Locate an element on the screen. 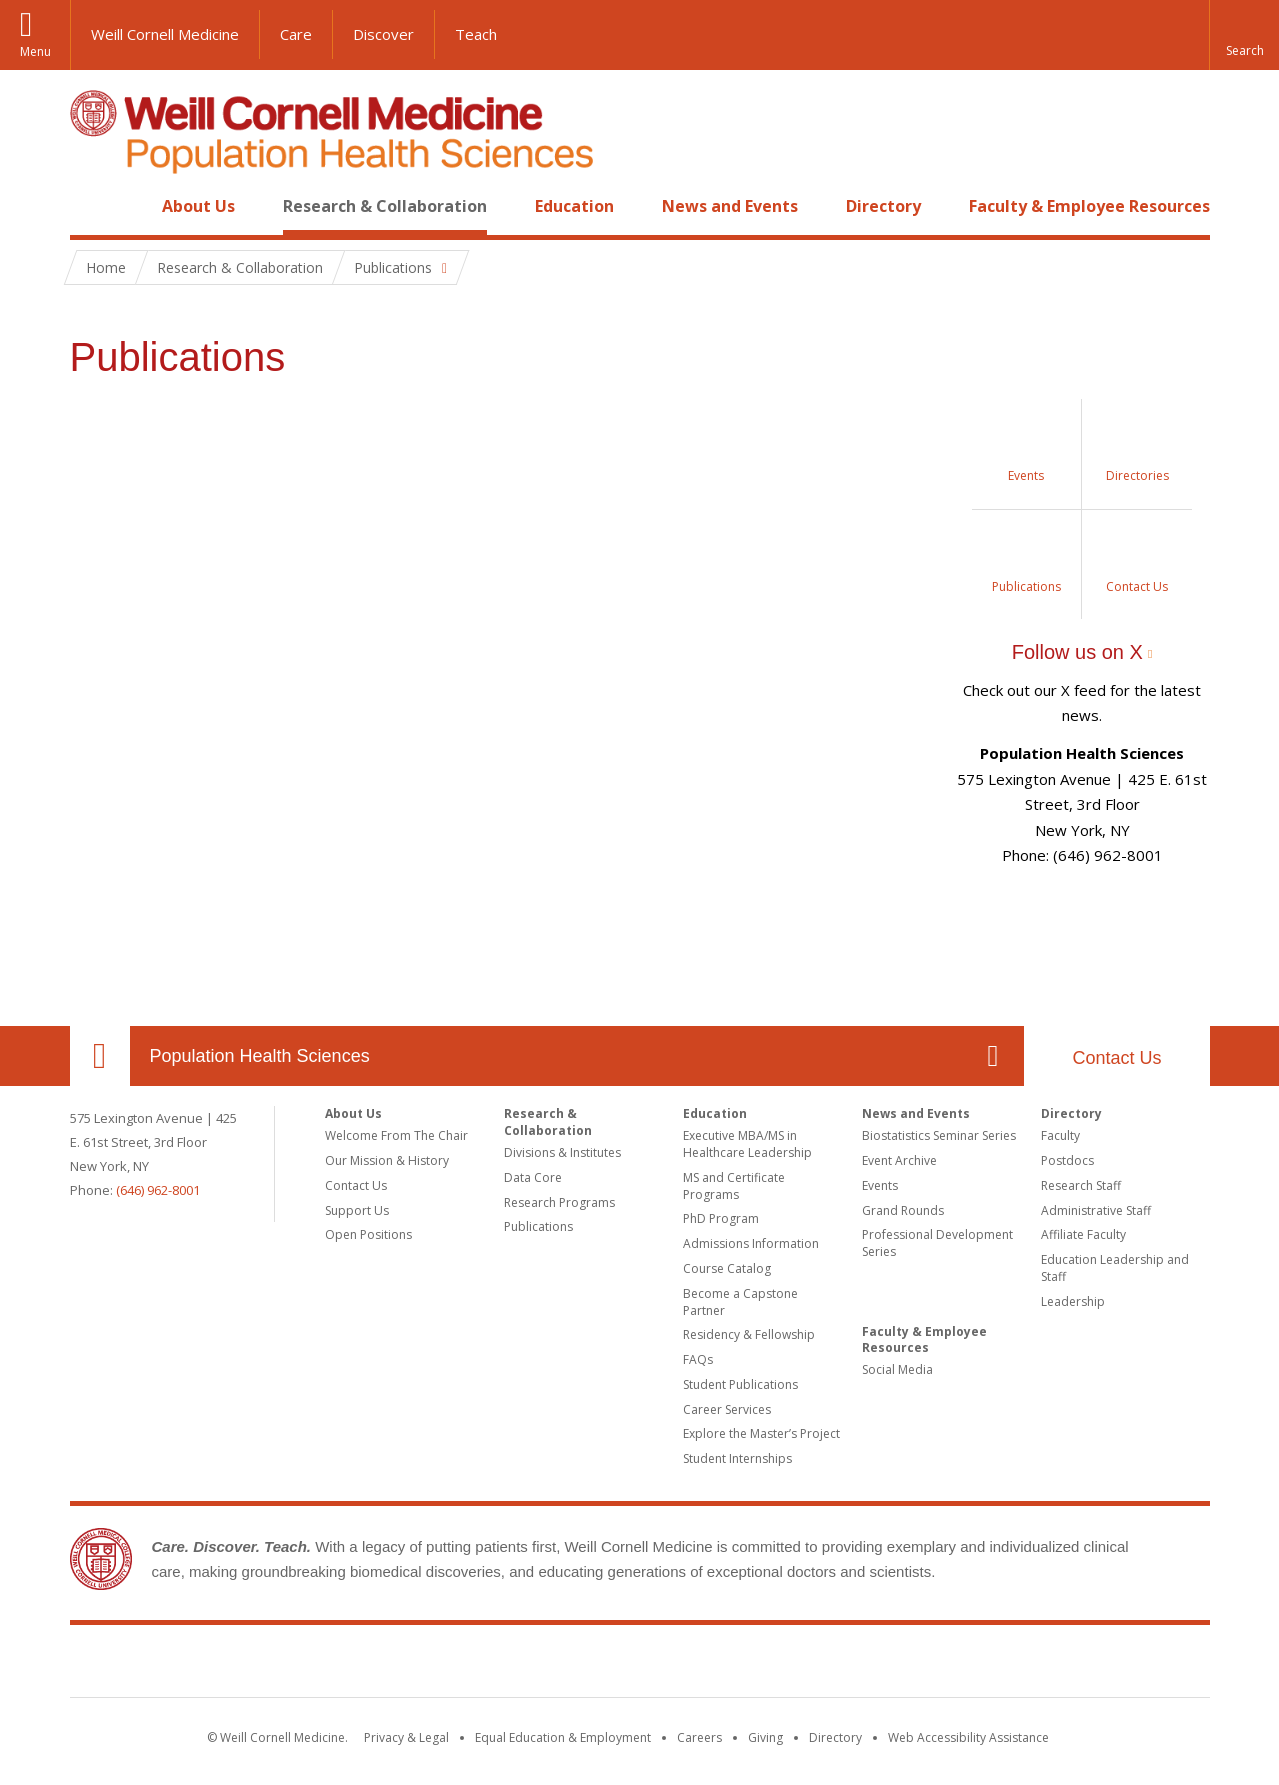 This screenshot has width=1279, height=1785. (646) 962-8001 is located at coordinates (158, 1190).